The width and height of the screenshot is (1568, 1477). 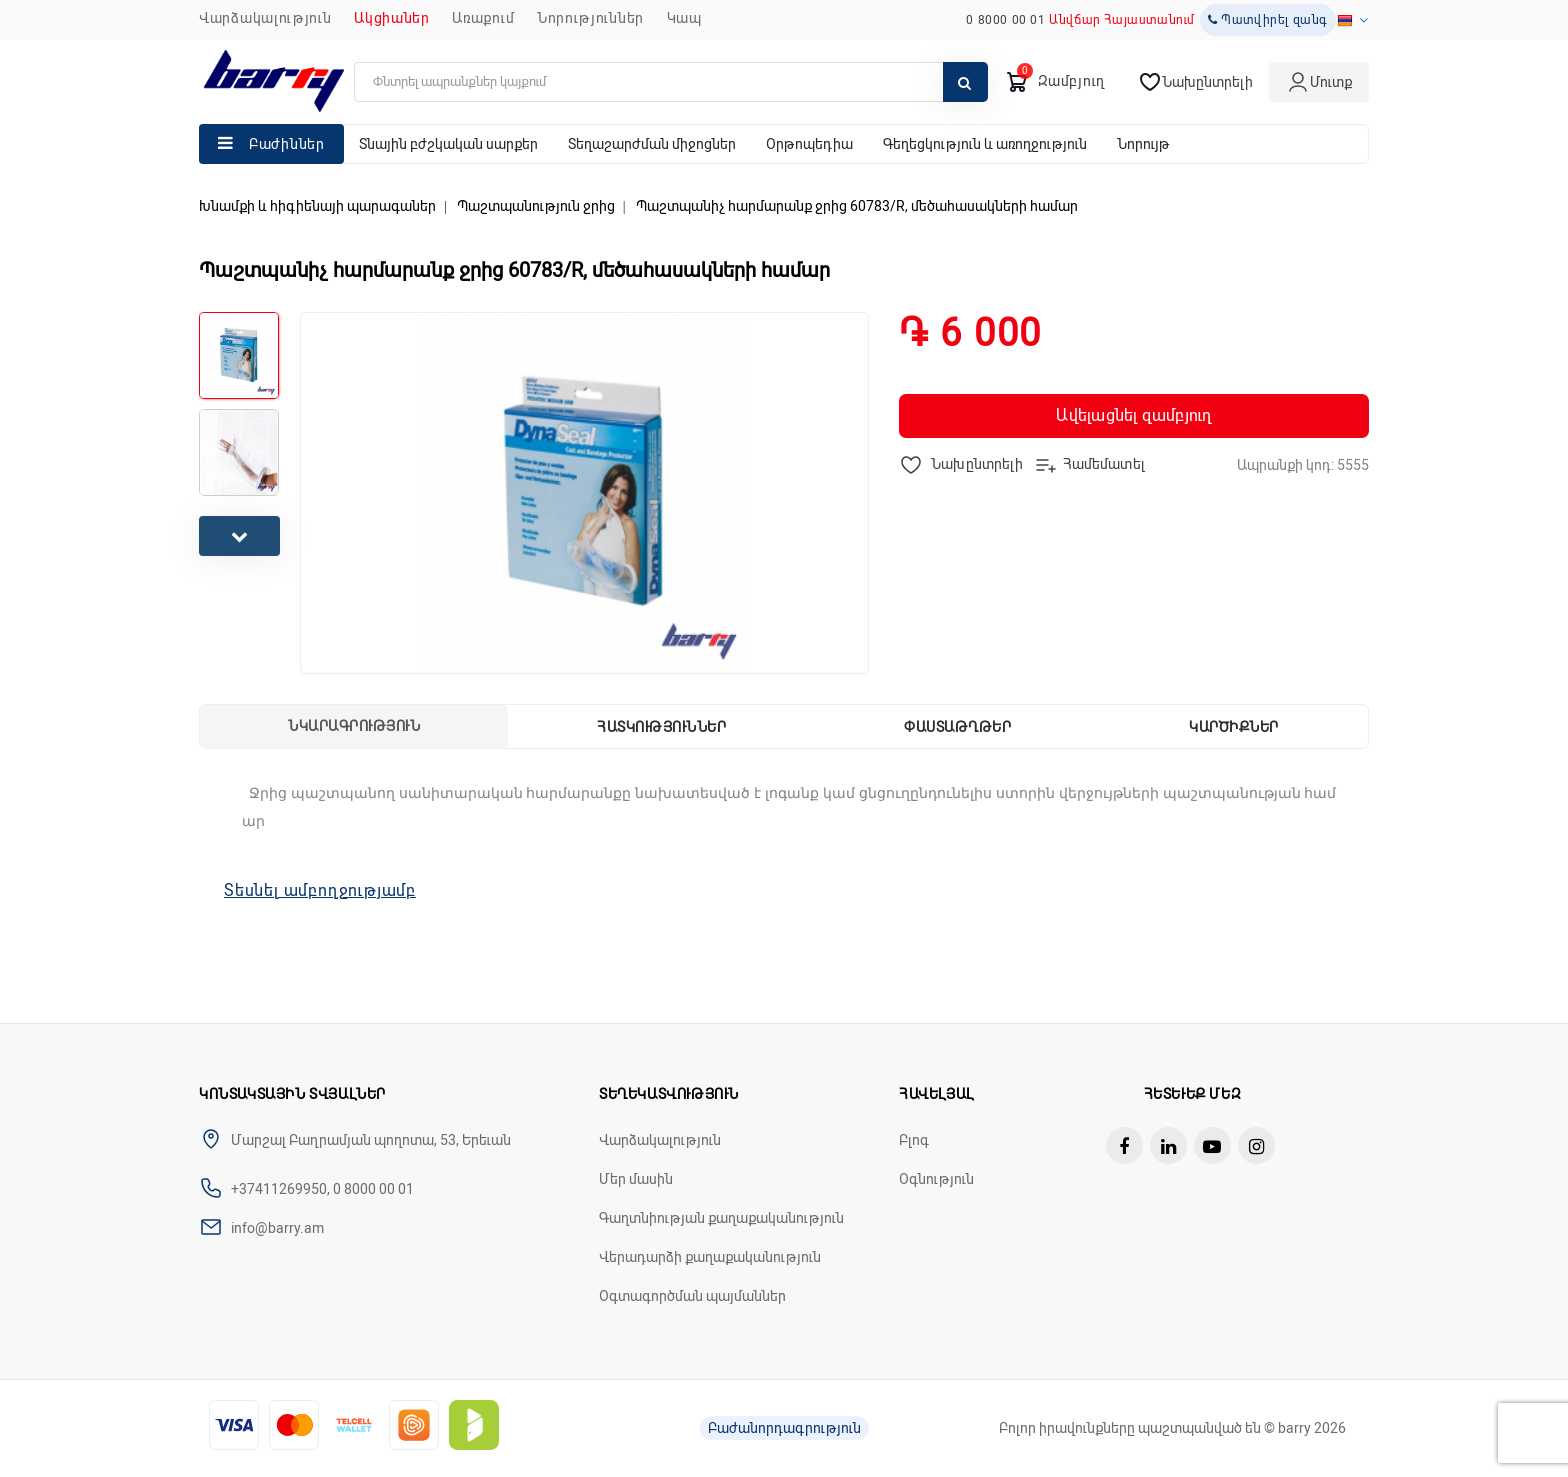 What do you see at coordinates (957, 727) in the screenshot?
I see `Փաստաթղթեր` at bounding box center [957, 727].